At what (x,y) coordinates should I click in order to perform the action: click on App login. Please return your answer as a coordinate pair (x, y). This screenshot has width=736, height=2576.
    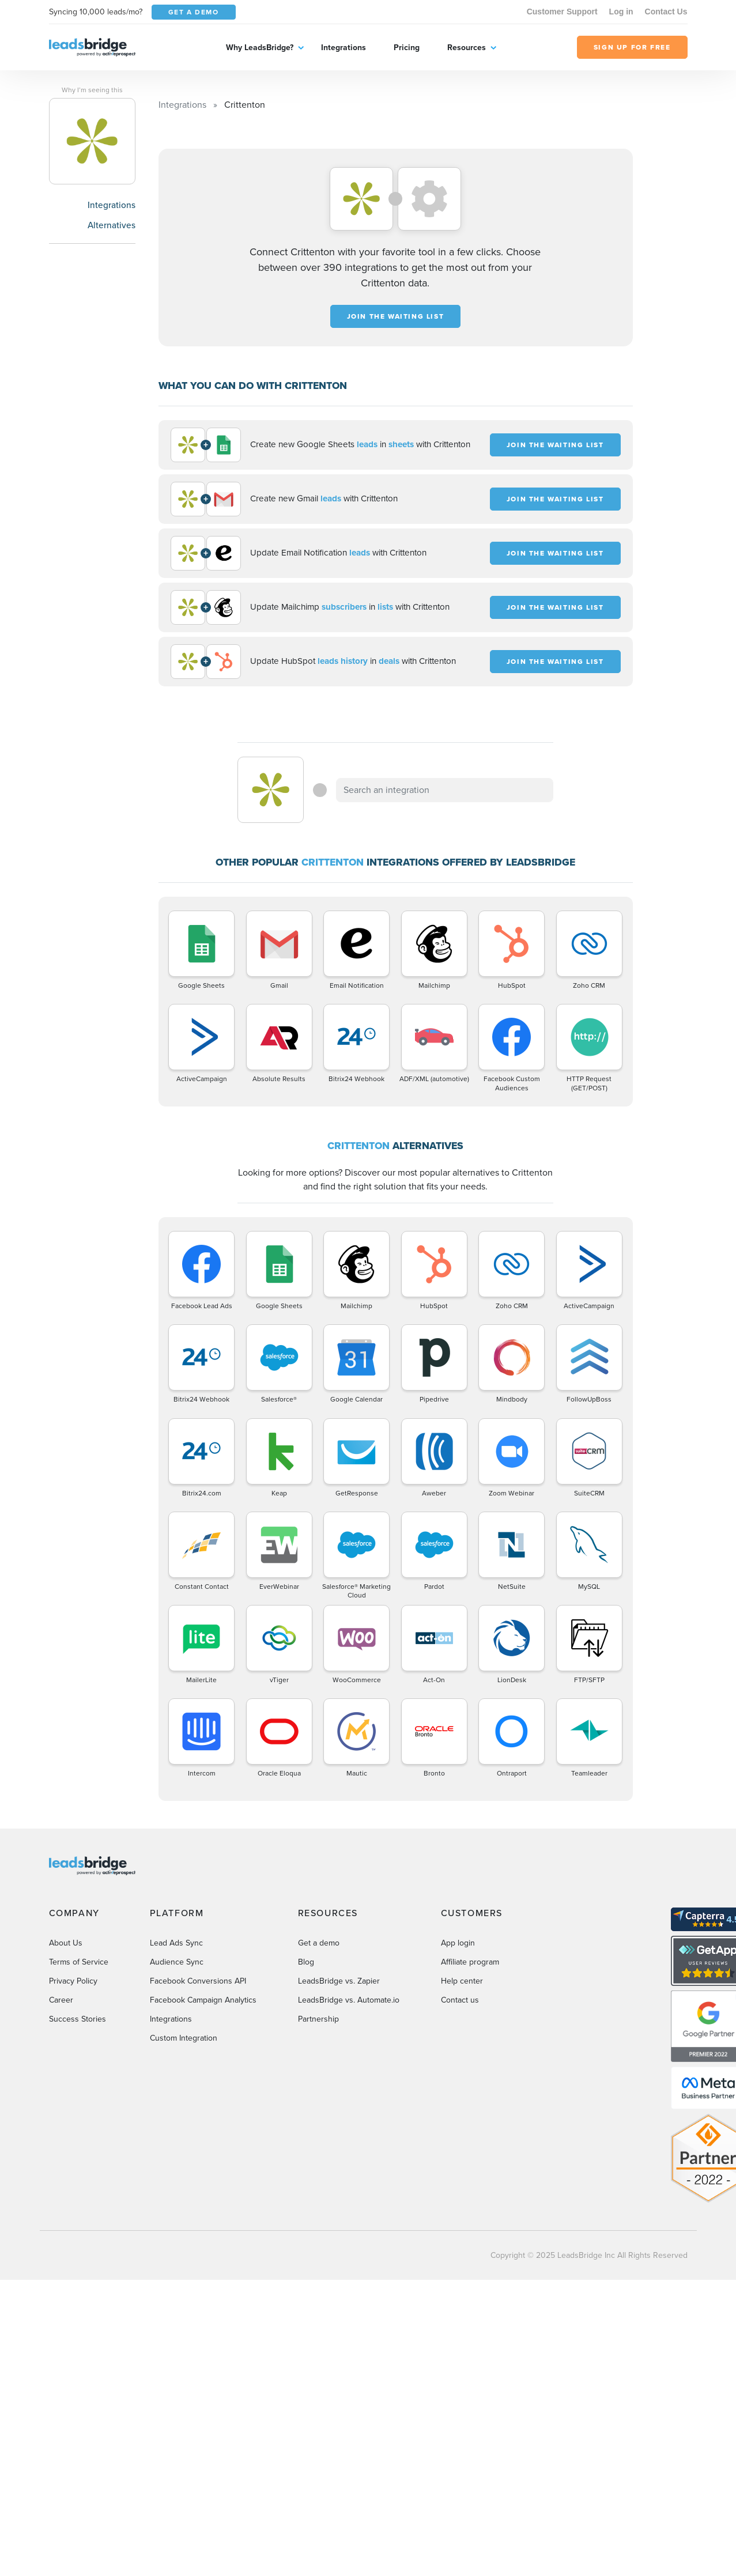
    Looking at the image, I should click on (458, 1943).